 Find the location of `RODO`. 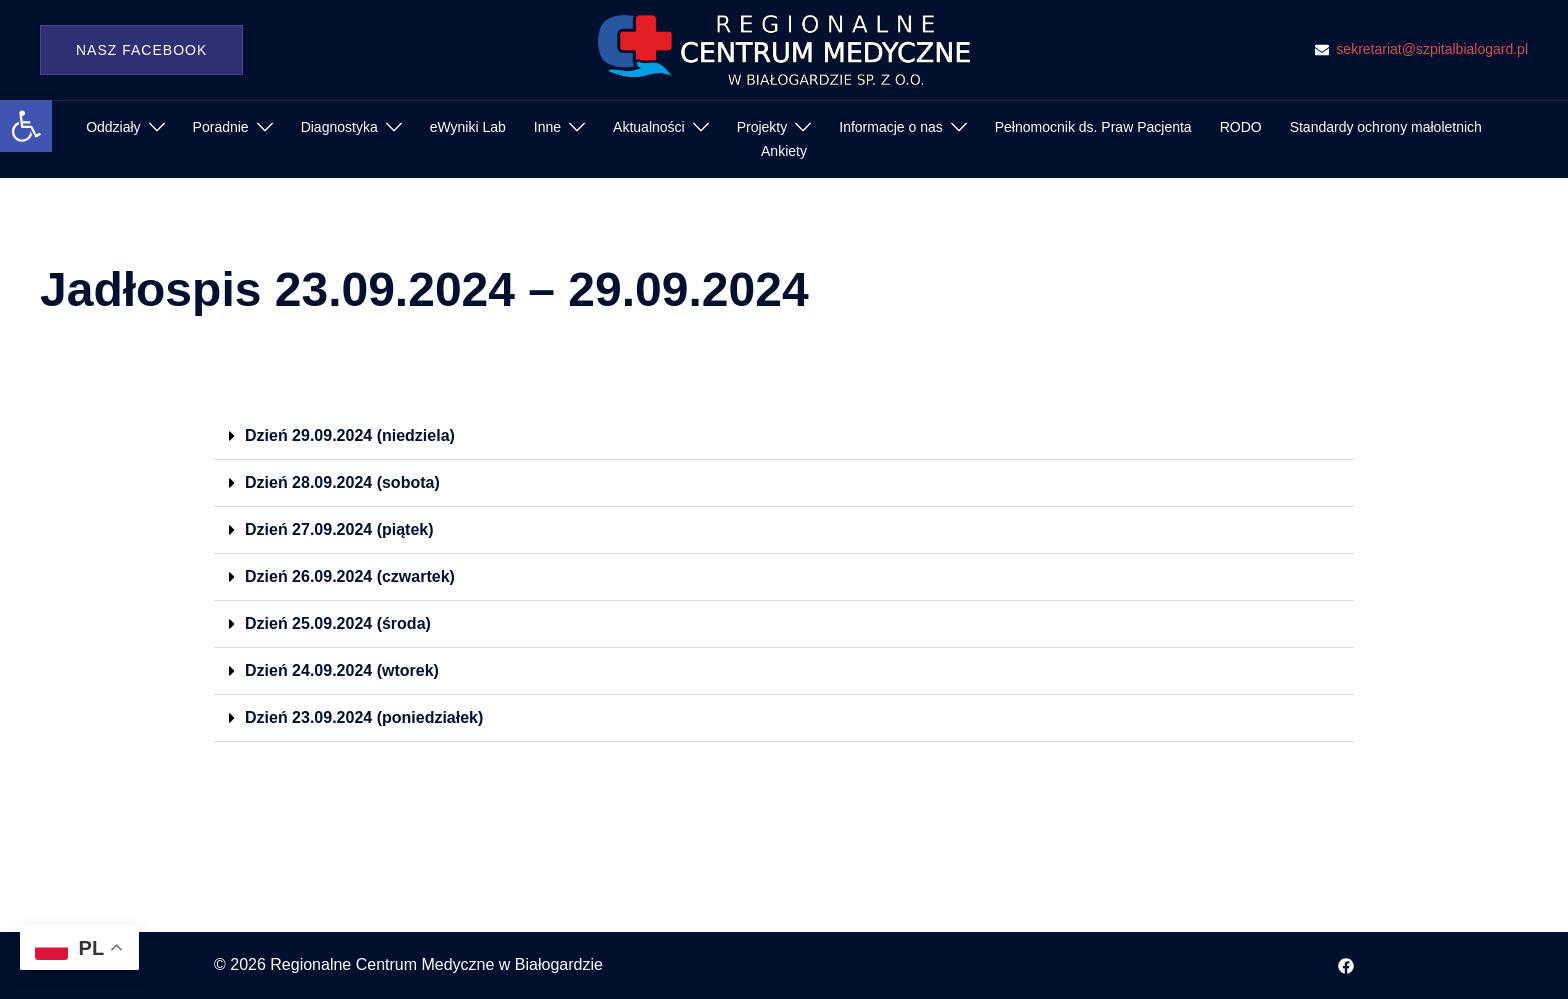

RODO is located at coordinates (1241, 127).